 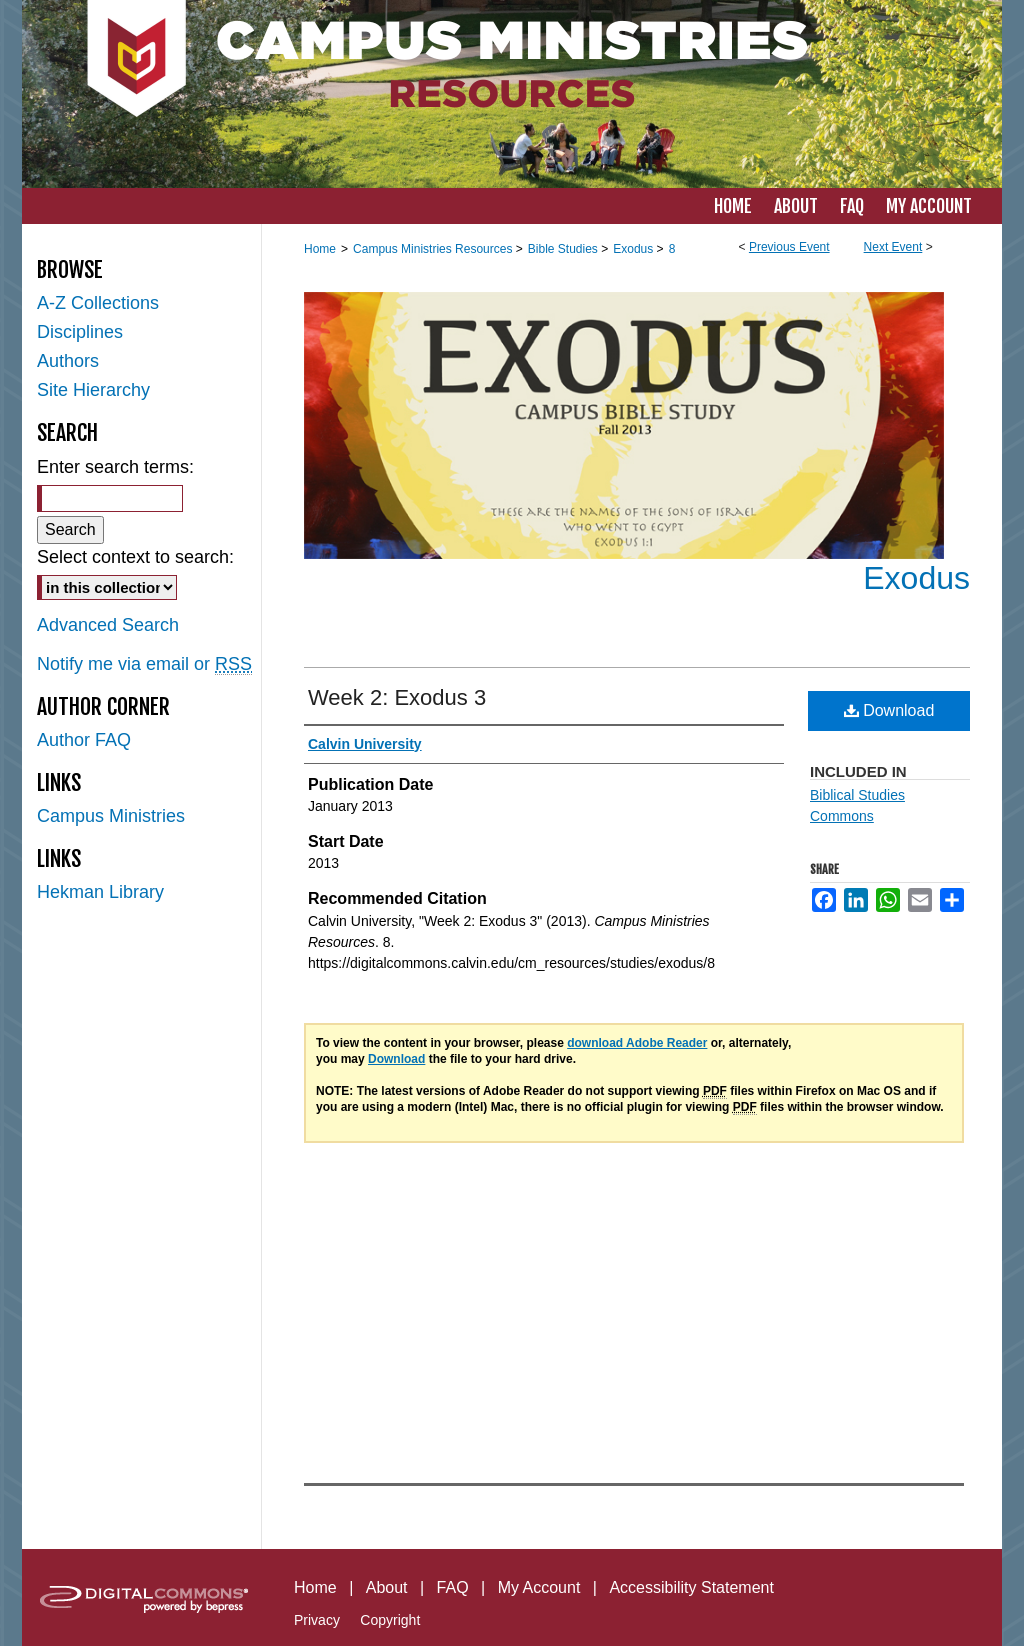 What do you see at coordinates (564, 249) in the screenshot?
I see `Bible Studies` at bounding box center [564, 249].